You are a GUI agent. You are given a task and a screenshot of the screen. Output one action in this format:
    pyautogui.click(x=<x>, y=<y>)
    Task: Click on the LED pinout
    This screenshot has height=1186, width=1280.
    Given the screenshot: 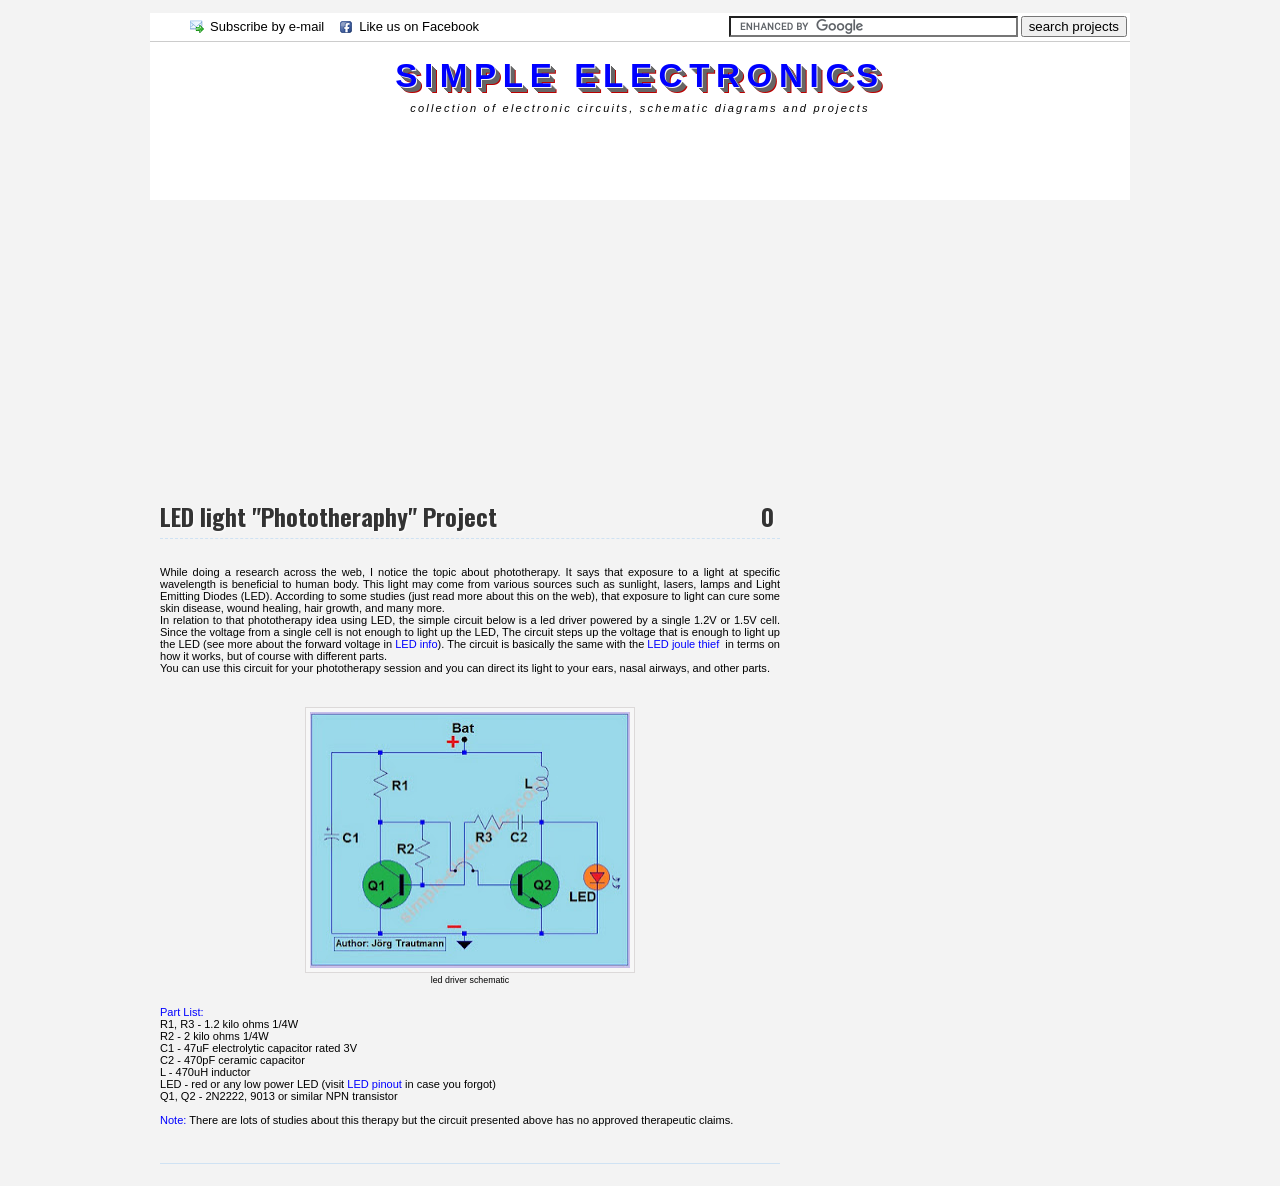 What is the action you would take?
    pyautogui.click(x=374, y=1084)
    